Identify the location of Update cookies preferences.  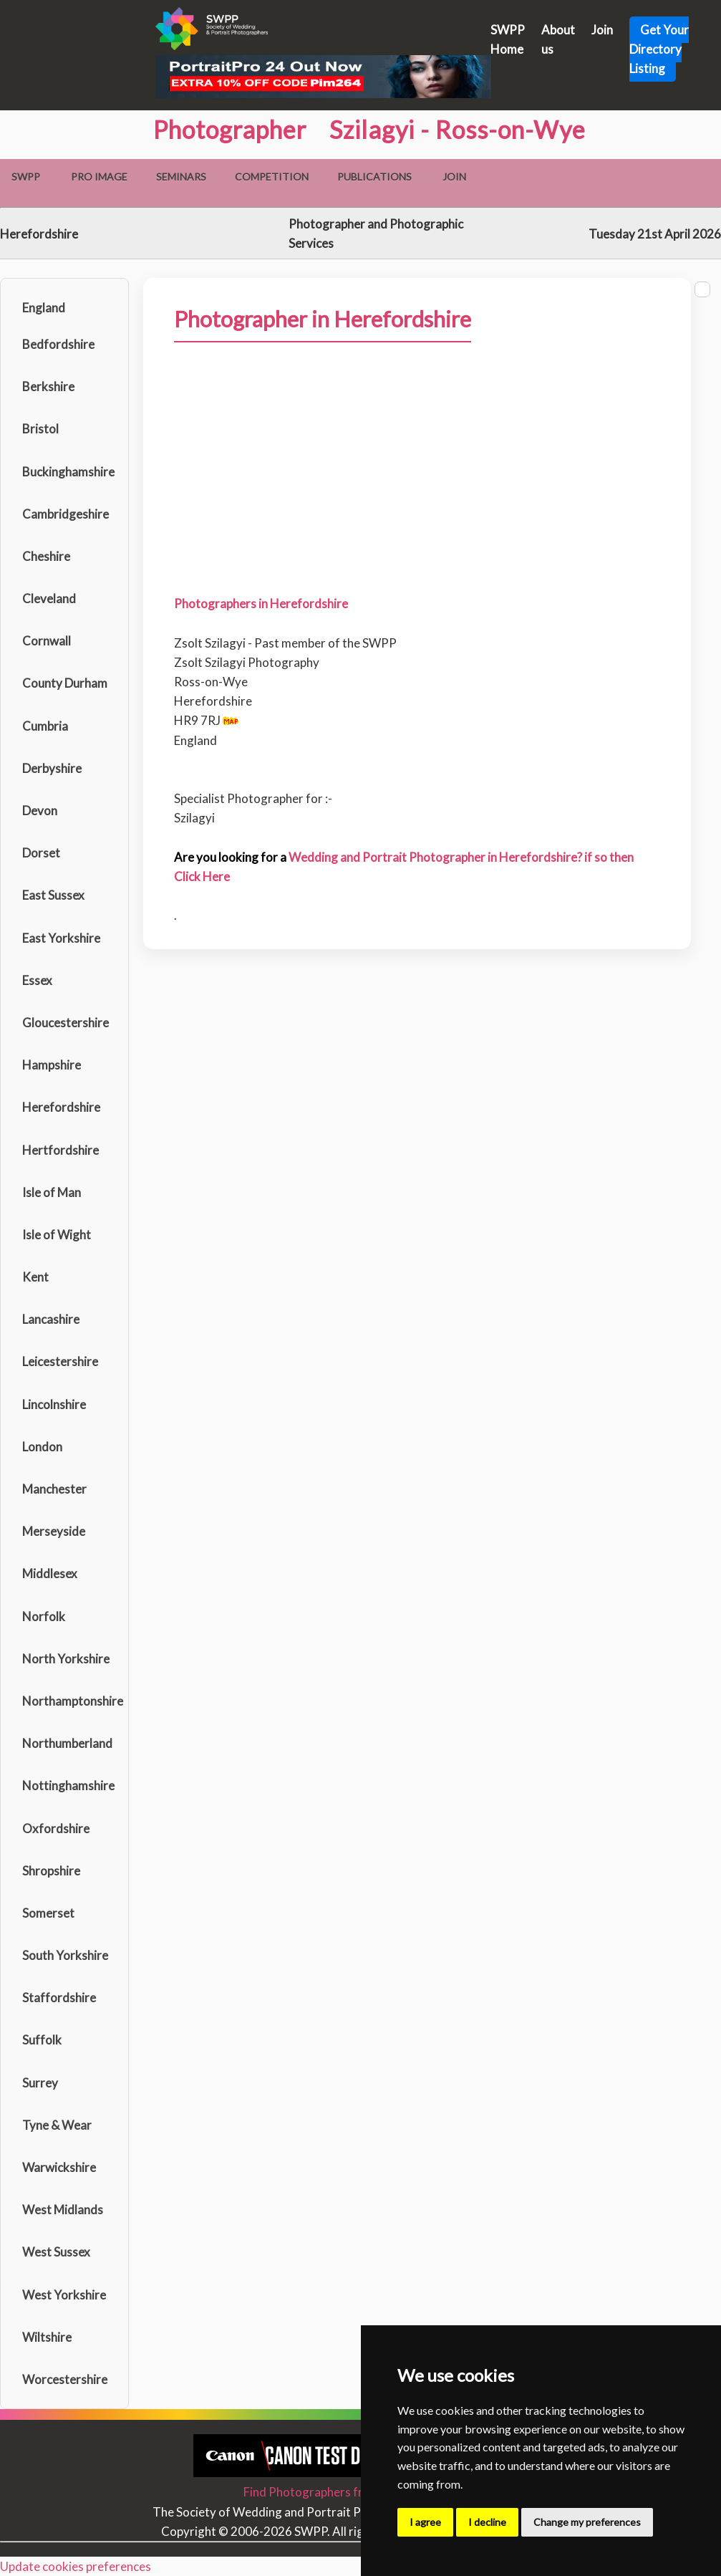
(75, 2566).